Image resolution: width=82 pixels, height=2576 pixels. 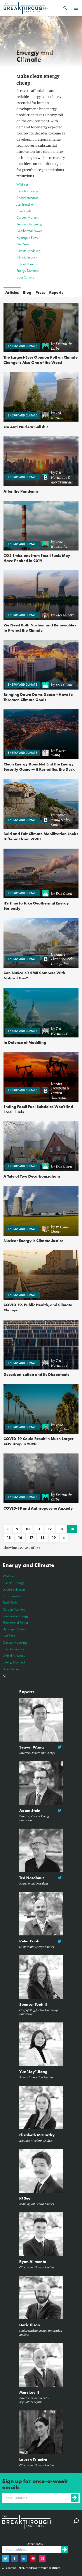 I want to click on Fossil Fuels, so click(x=23, y=211).